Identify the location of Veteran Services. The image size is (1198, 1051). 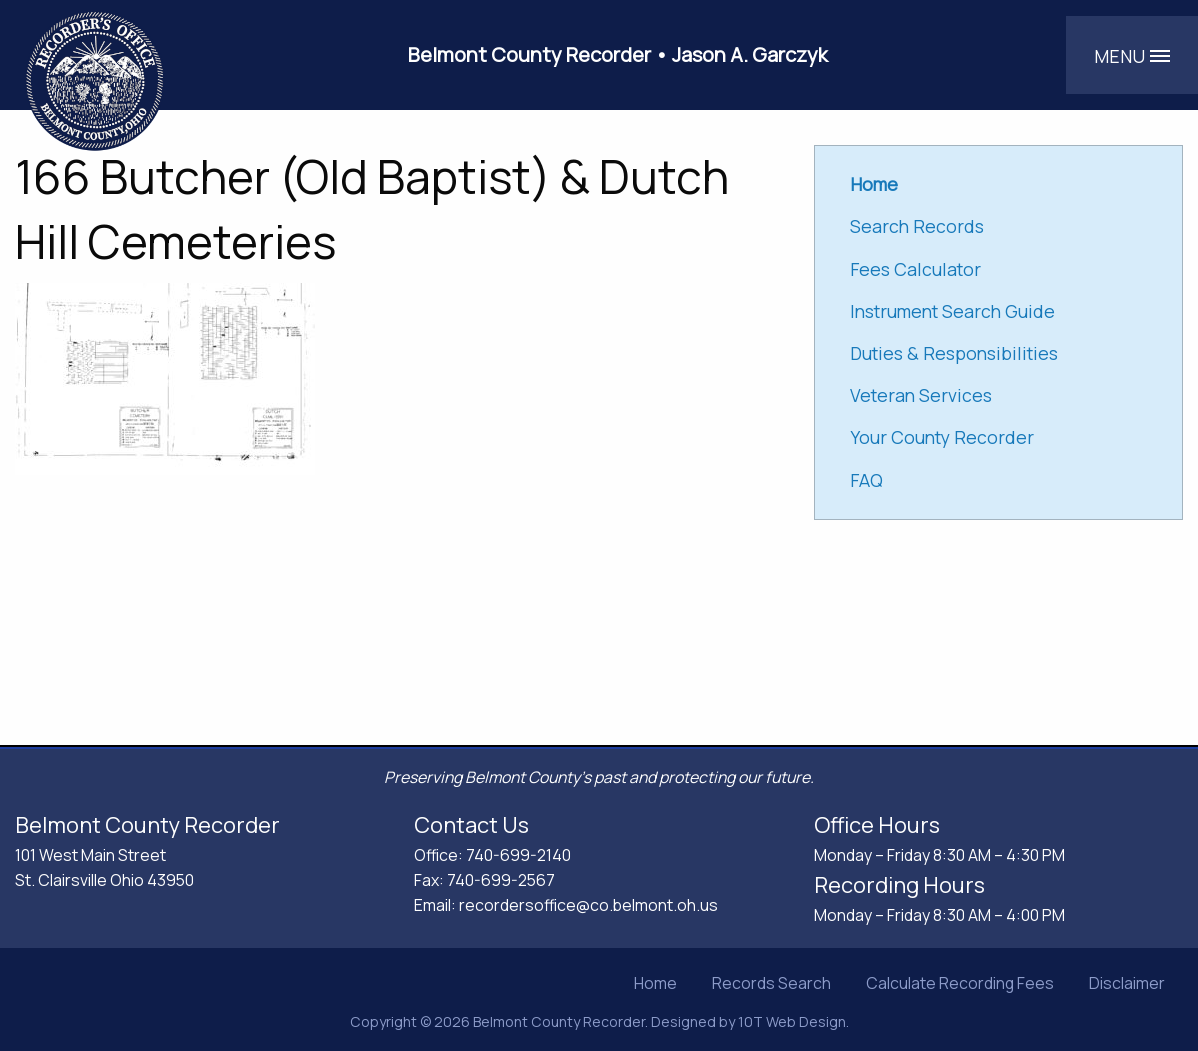
(921, 395).